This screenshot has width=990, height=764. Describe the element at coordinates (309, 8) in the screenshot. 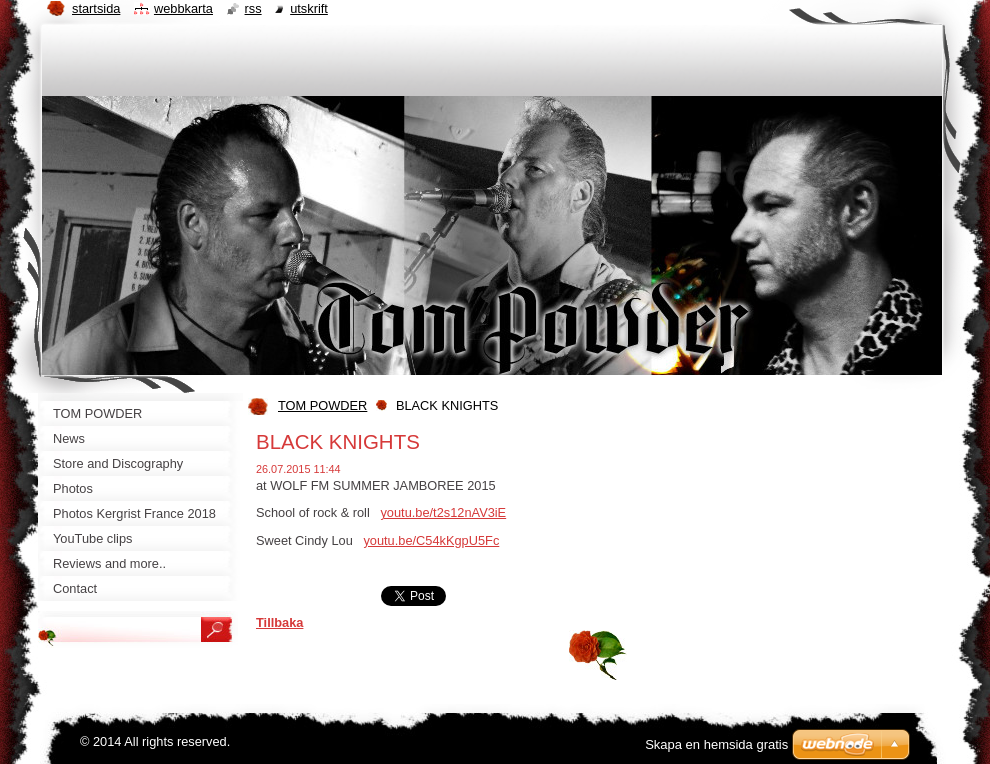

I see `Utskrift` at that location.